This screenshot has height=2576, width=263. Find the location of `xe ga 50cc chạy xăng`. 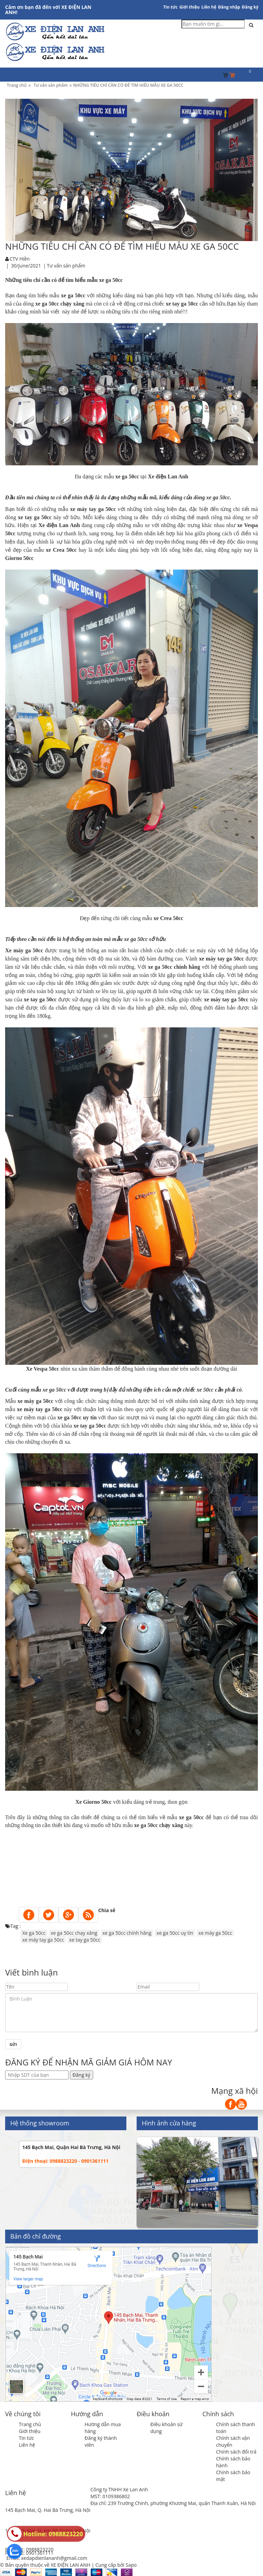

xe ga 50cc chạy xăng is located at coordinates (74, 1933).